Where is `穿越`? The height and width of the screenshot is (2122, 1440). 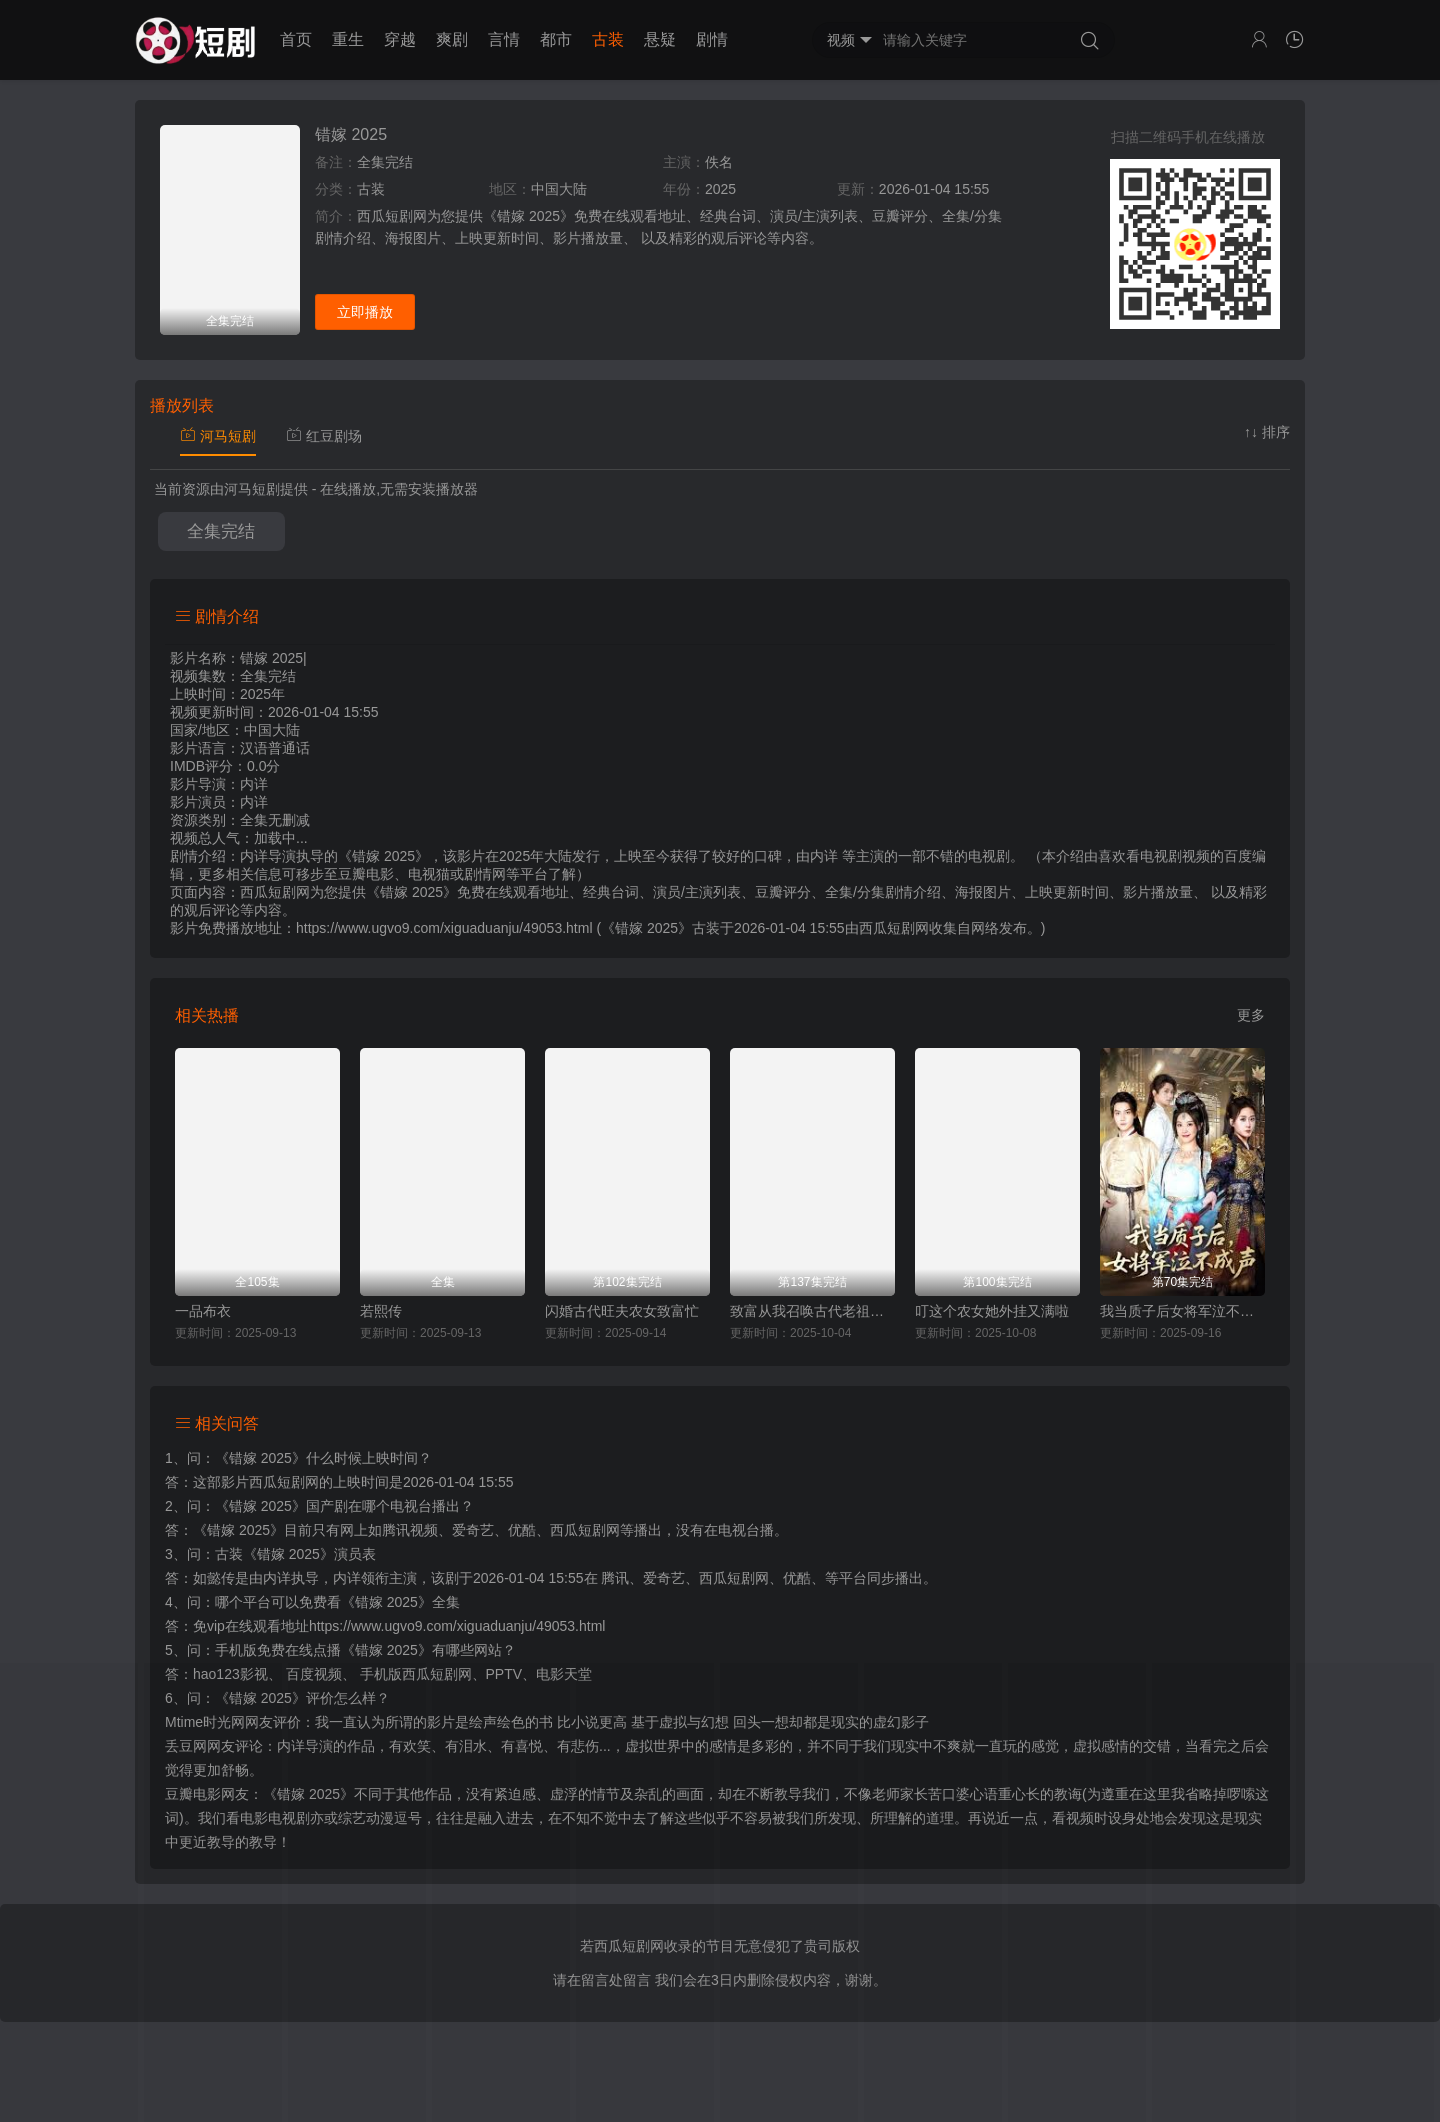
穿越 is located at coordinates (400, 39).